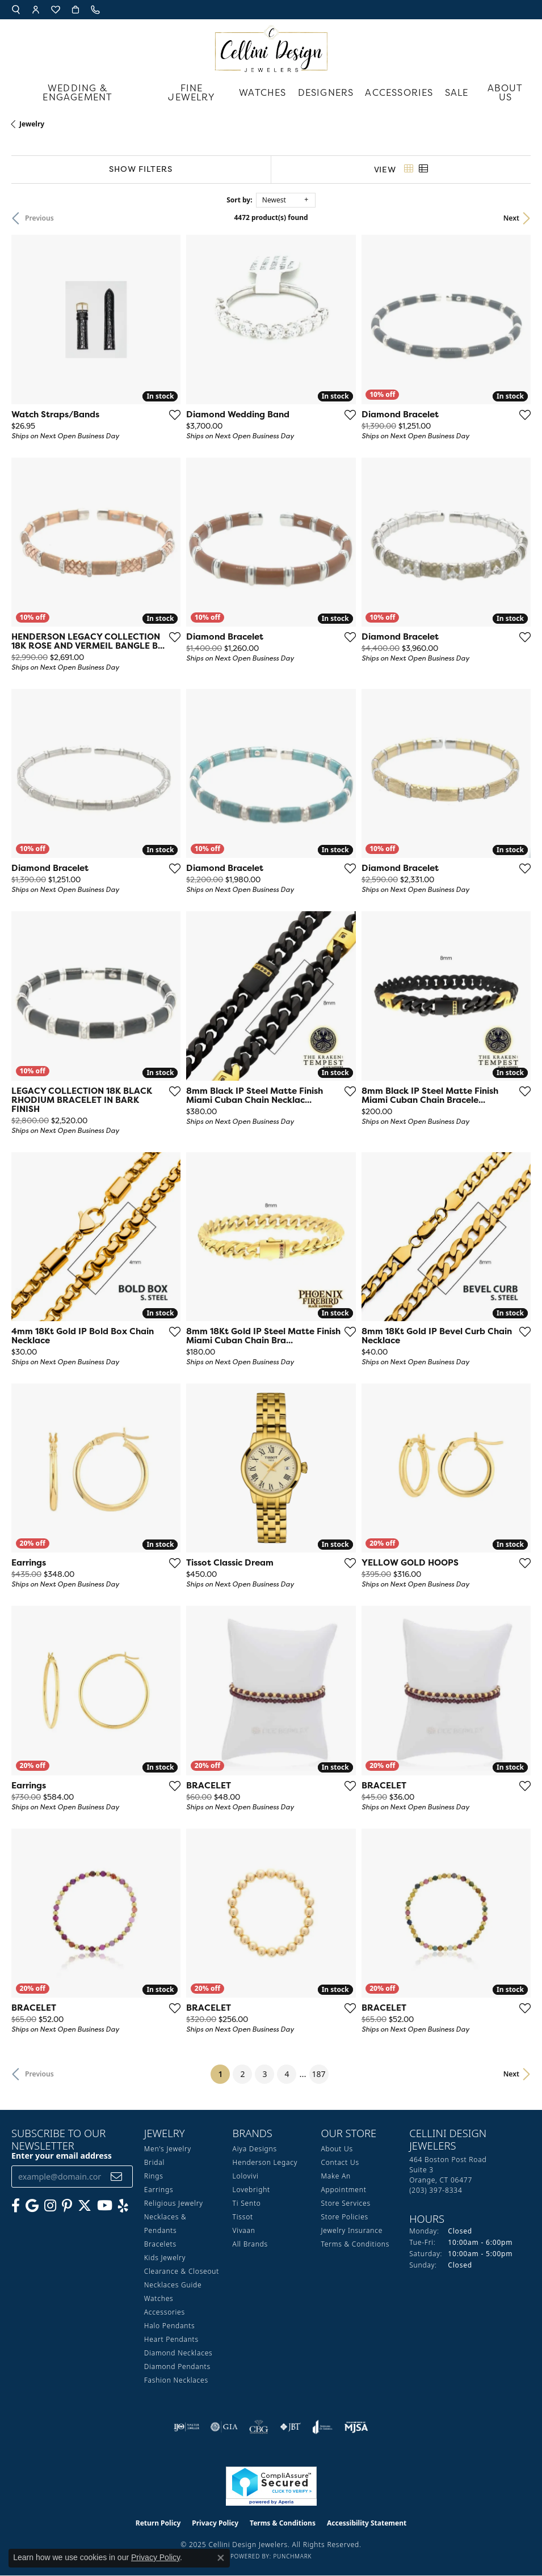 The image size is (542, 2576). What do you see at coordinates (159, 2189) in the screenshot?
I see `Earrings [menuitem]` at bounding box center [159, 2189].